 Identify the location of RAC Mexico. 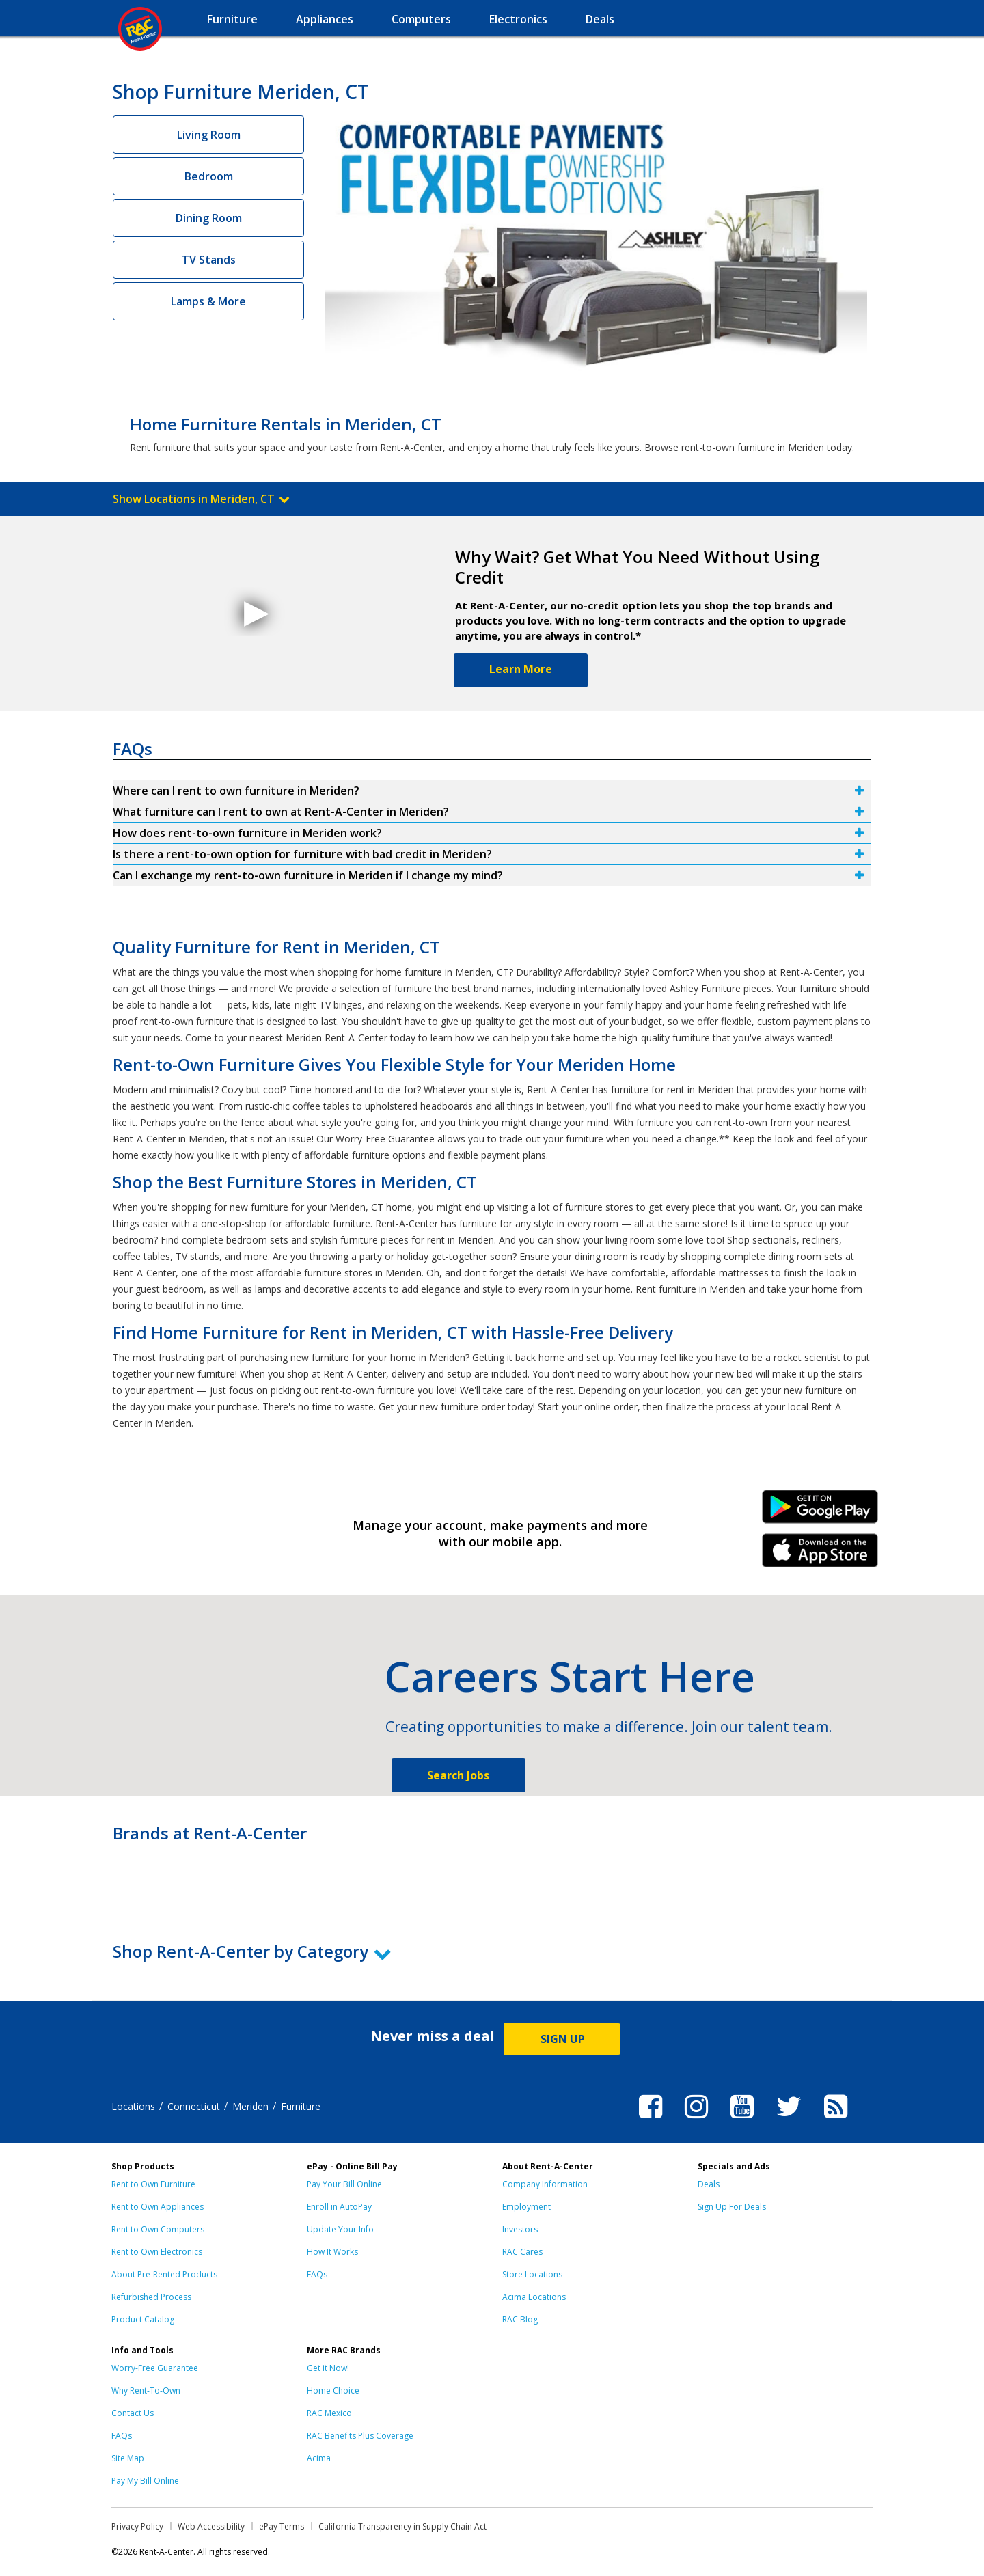
(329, 2413).